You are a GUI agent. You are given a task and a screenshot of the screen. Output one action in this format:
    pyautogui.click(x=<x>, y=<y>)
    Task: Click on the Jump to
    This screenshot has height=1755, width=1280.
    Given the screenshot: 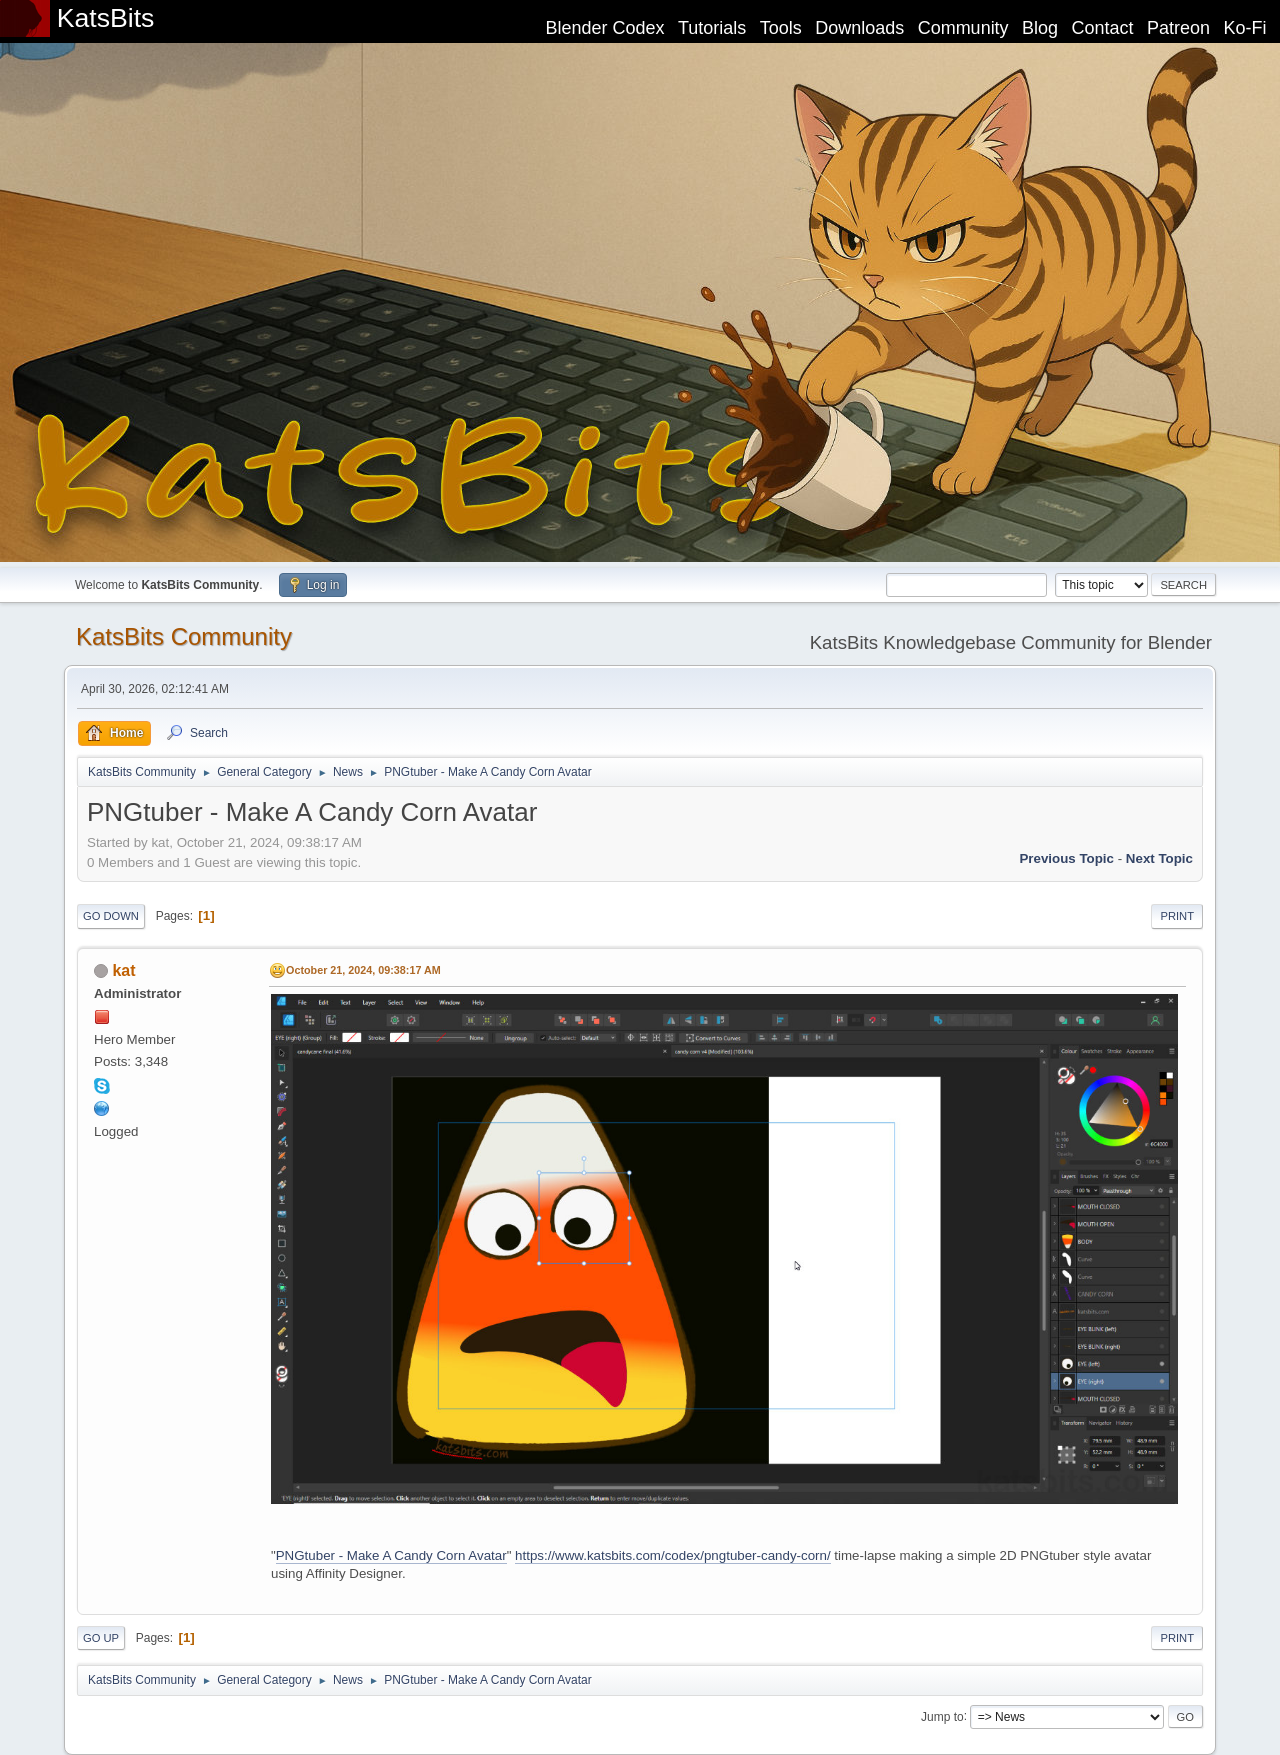 What is the action you would take?
    pyautogui.click(x=942, y=1716)
    